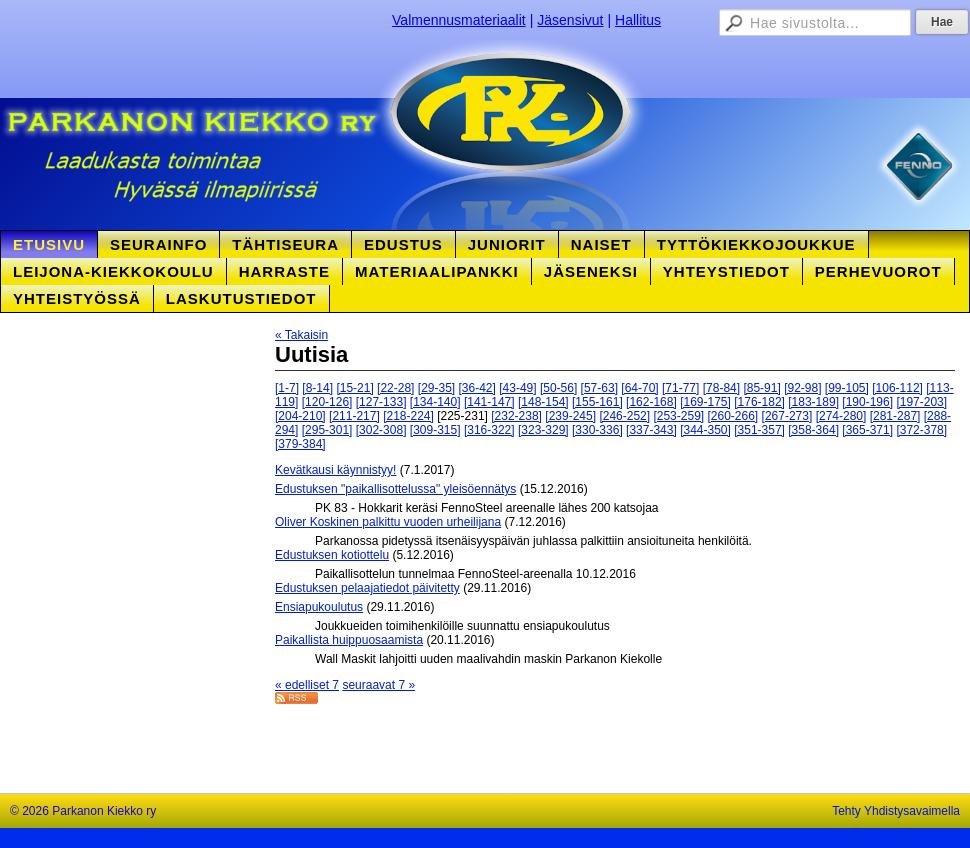  I want to click on [176-182], so click(759, 402).